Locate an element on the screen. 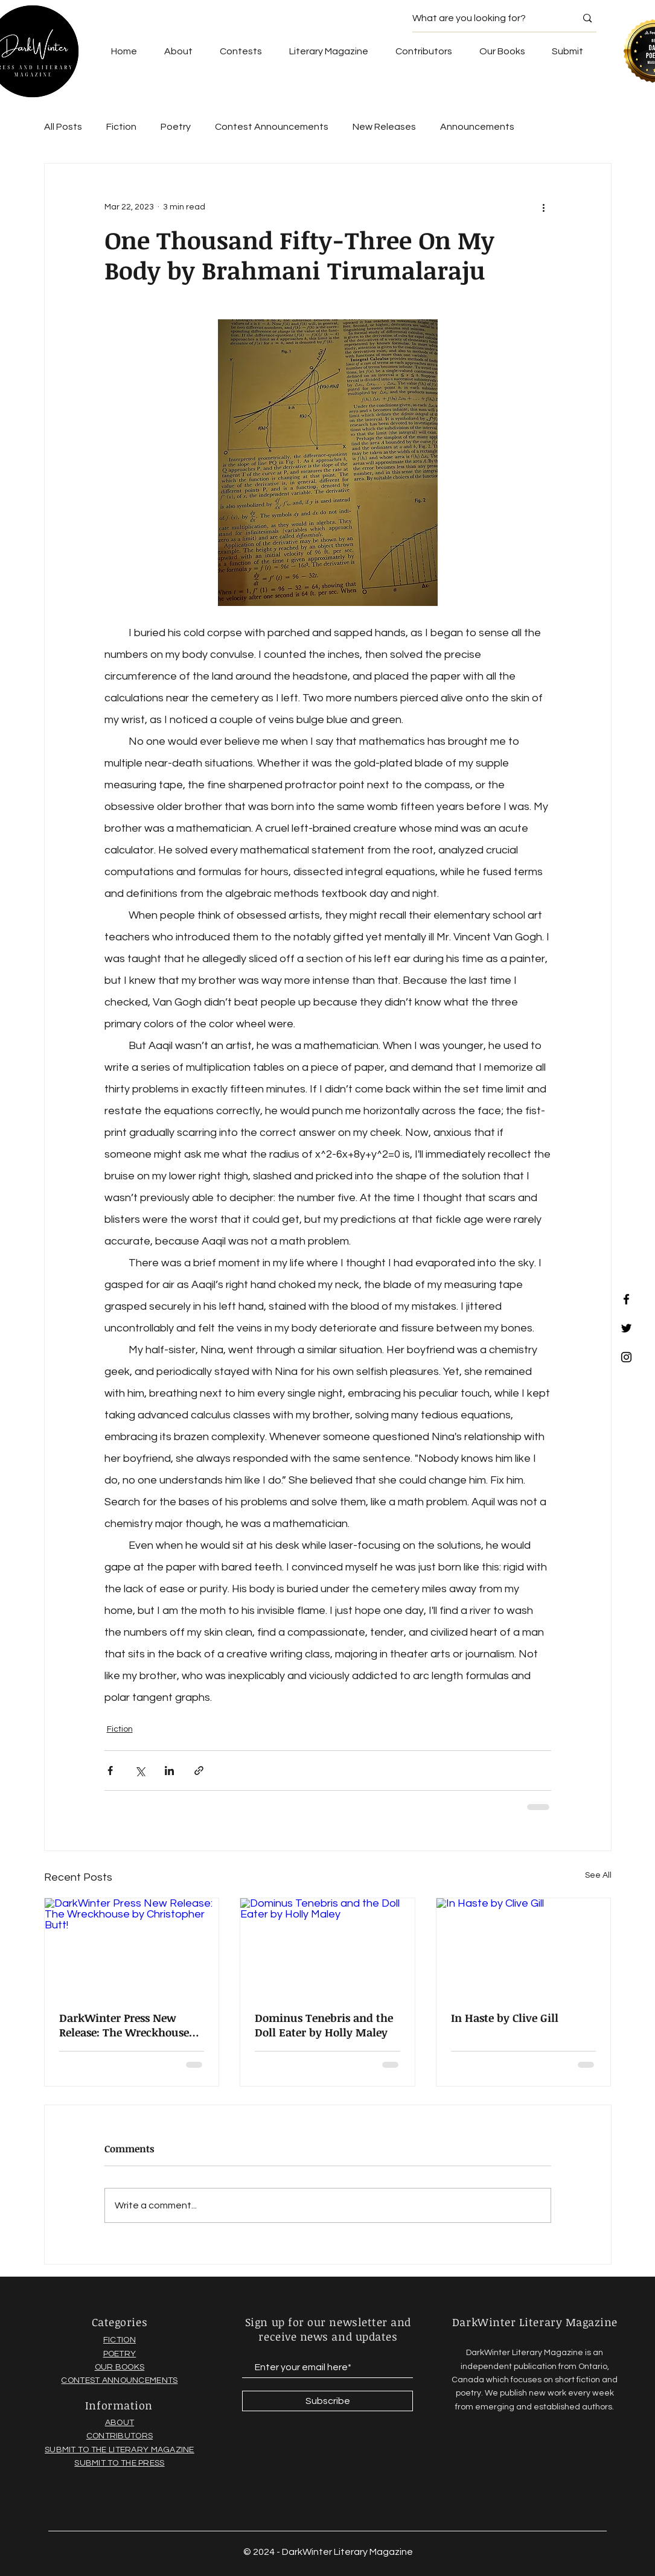 The image size is (655, 2576). [Dominus Tenebris and the Doll Eater by Holly Maley] is located at coordinates (327, 1947).